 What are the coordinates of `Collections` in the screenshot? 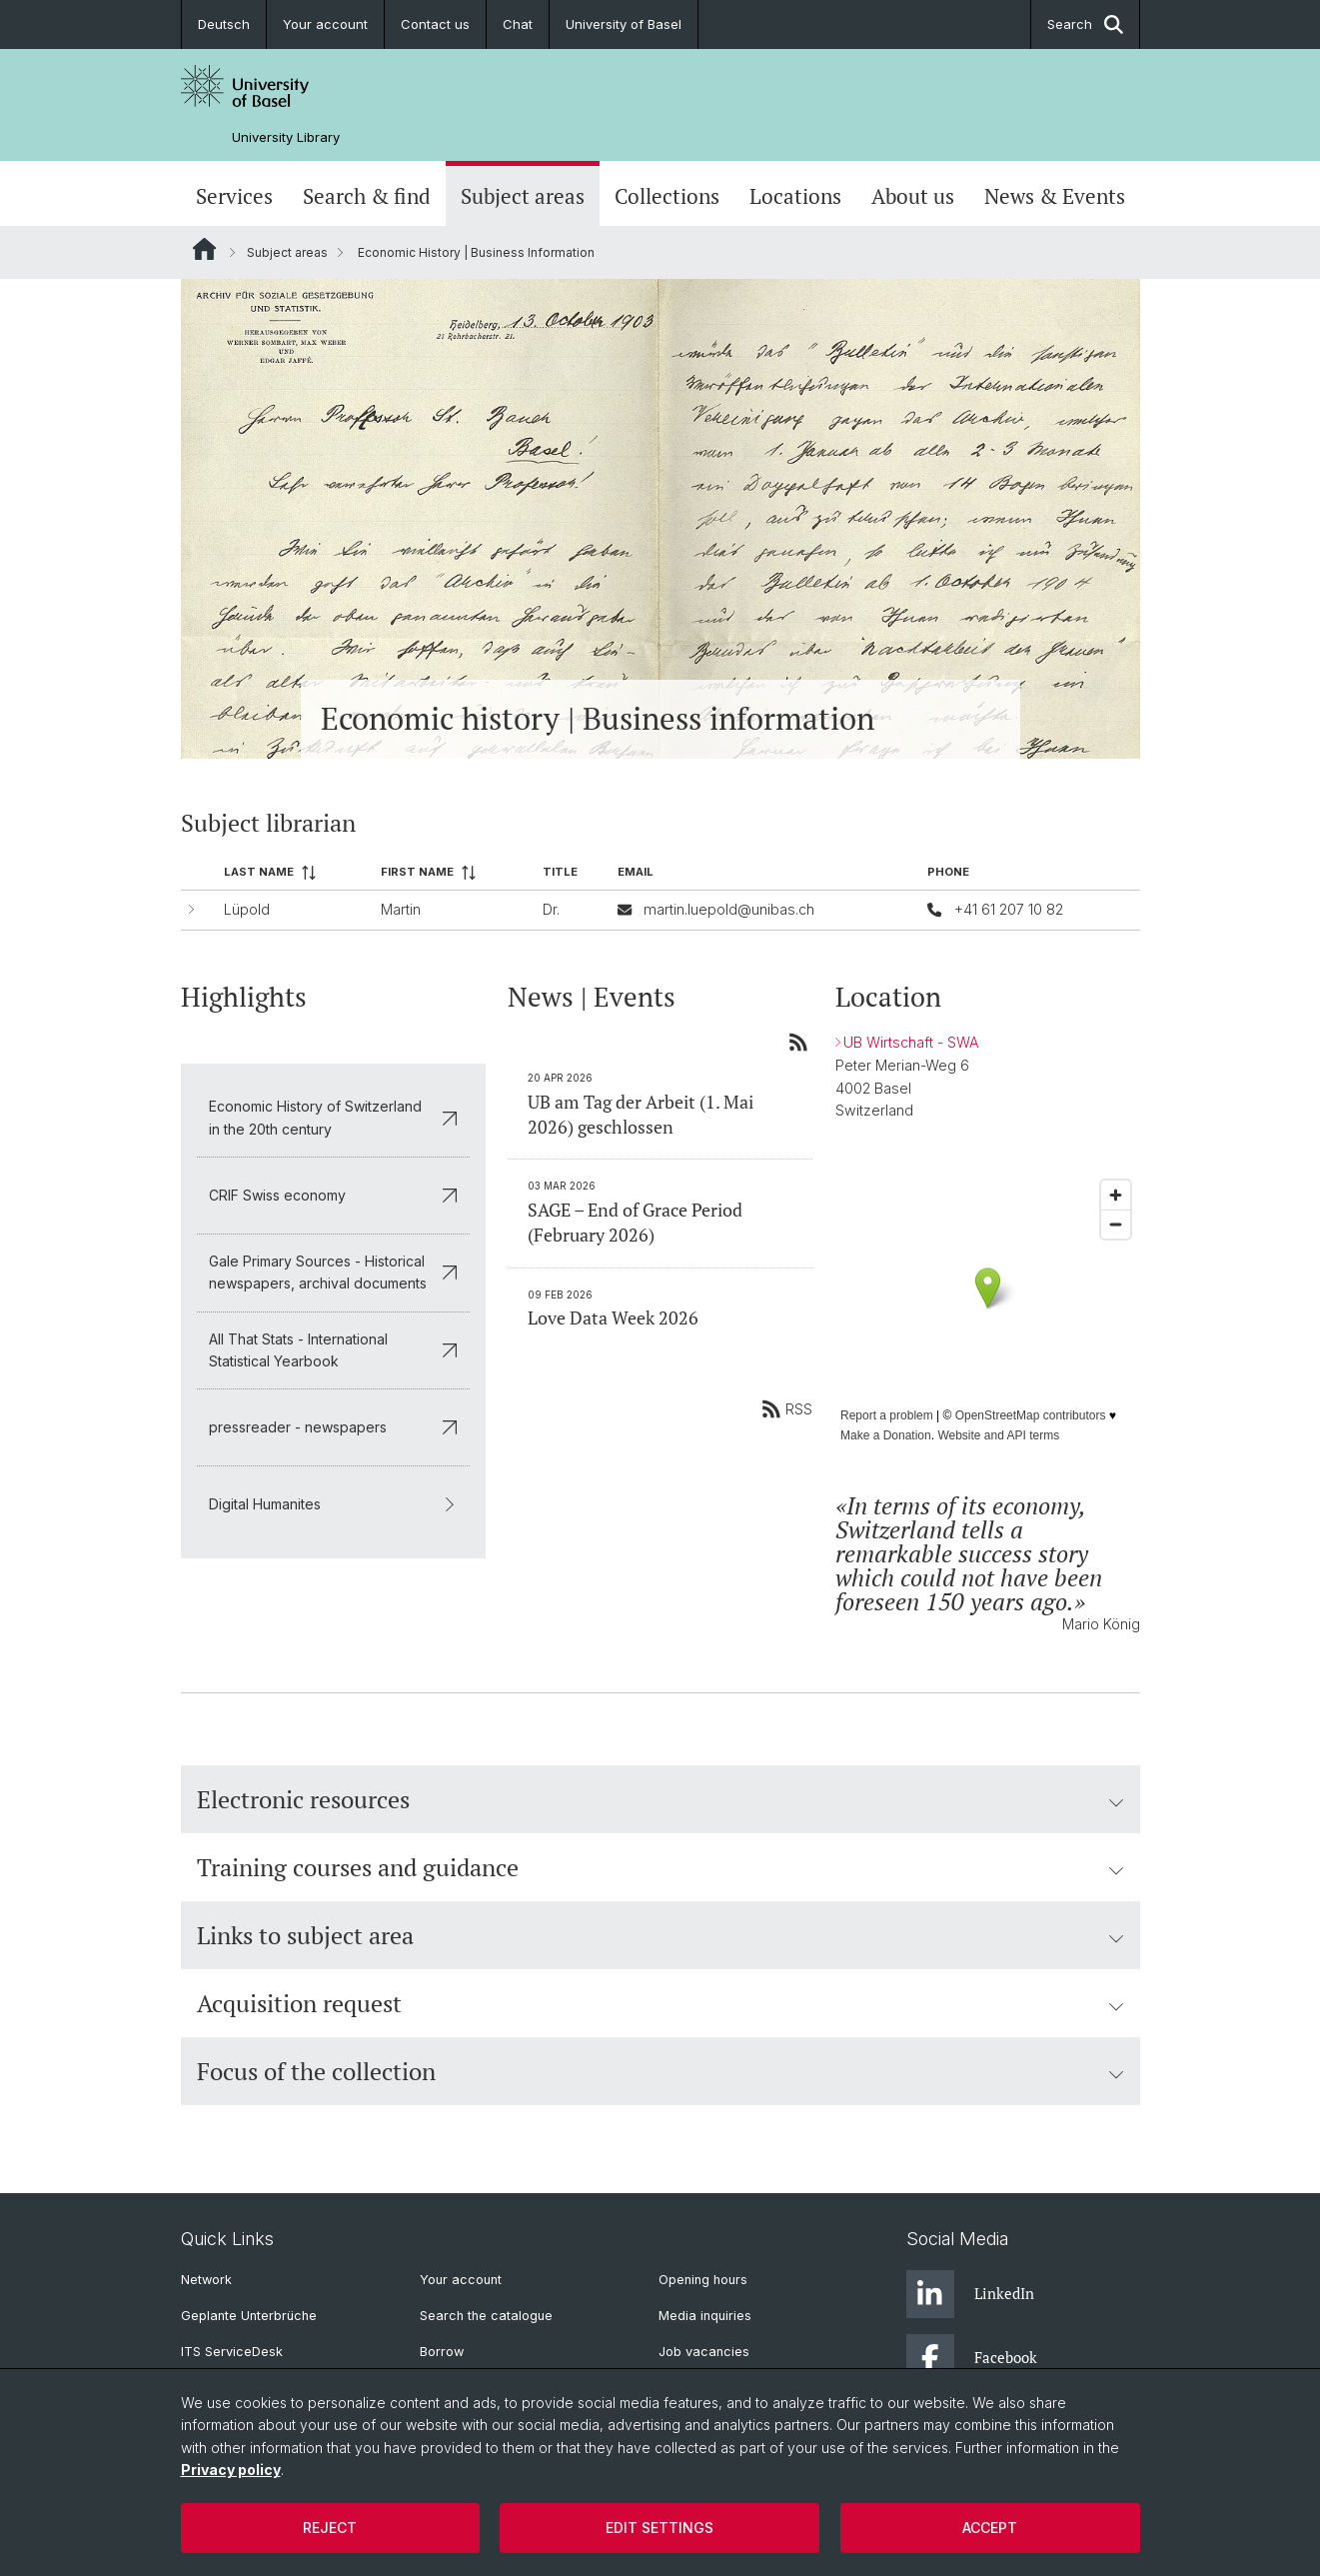 It's located at (667, 196).